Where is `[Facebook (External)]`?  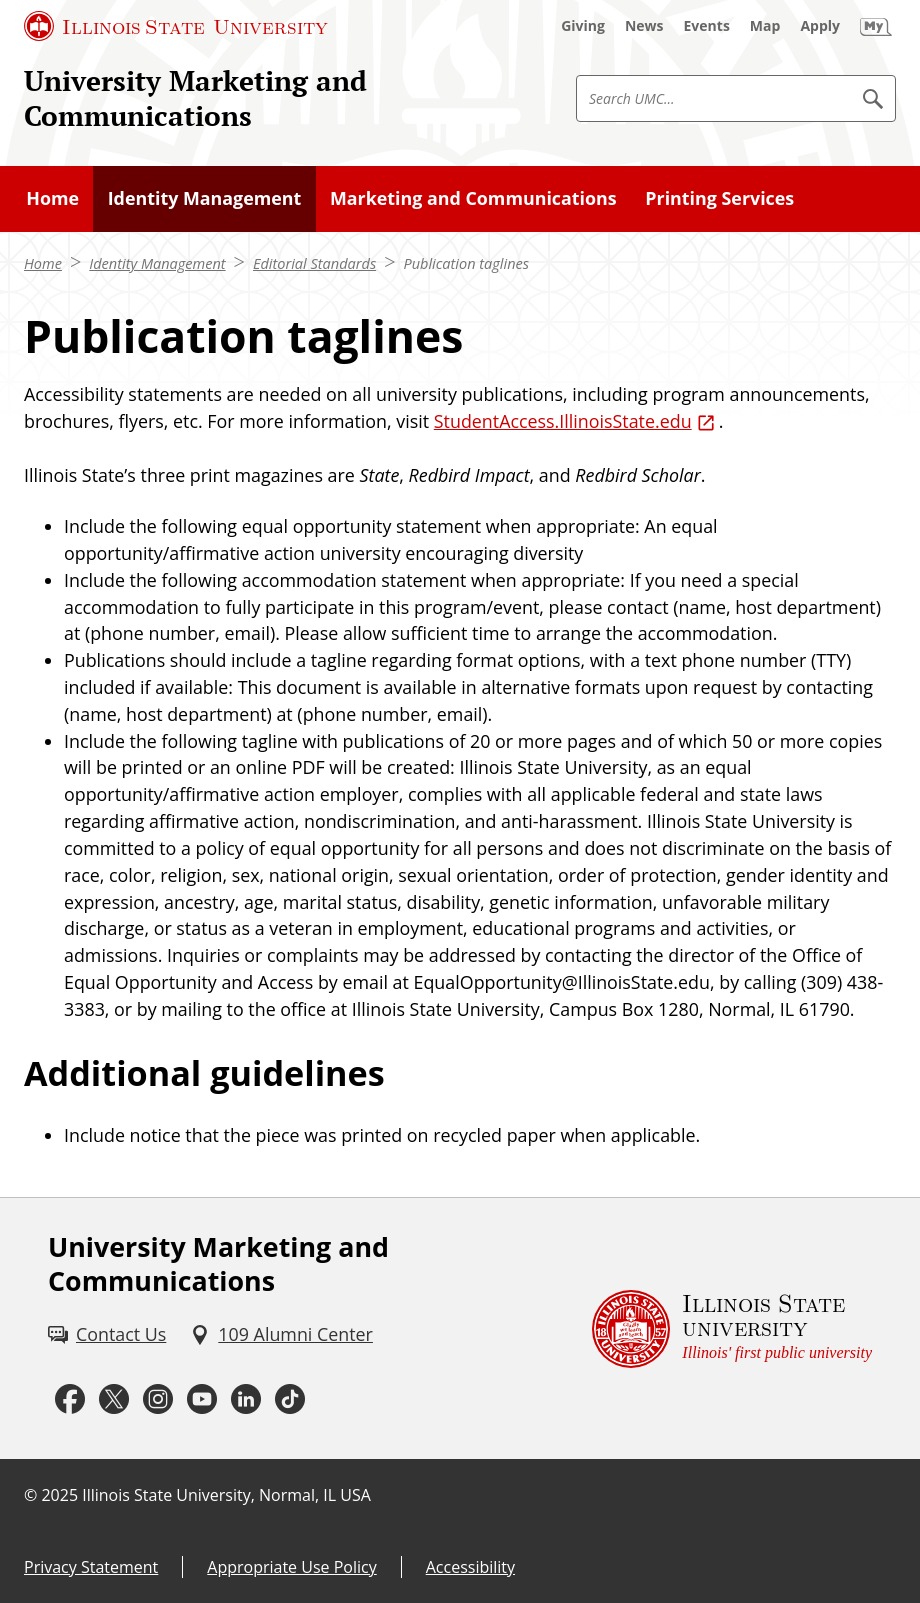
[Facebook (External)] is located at coordinates (70, 1399).